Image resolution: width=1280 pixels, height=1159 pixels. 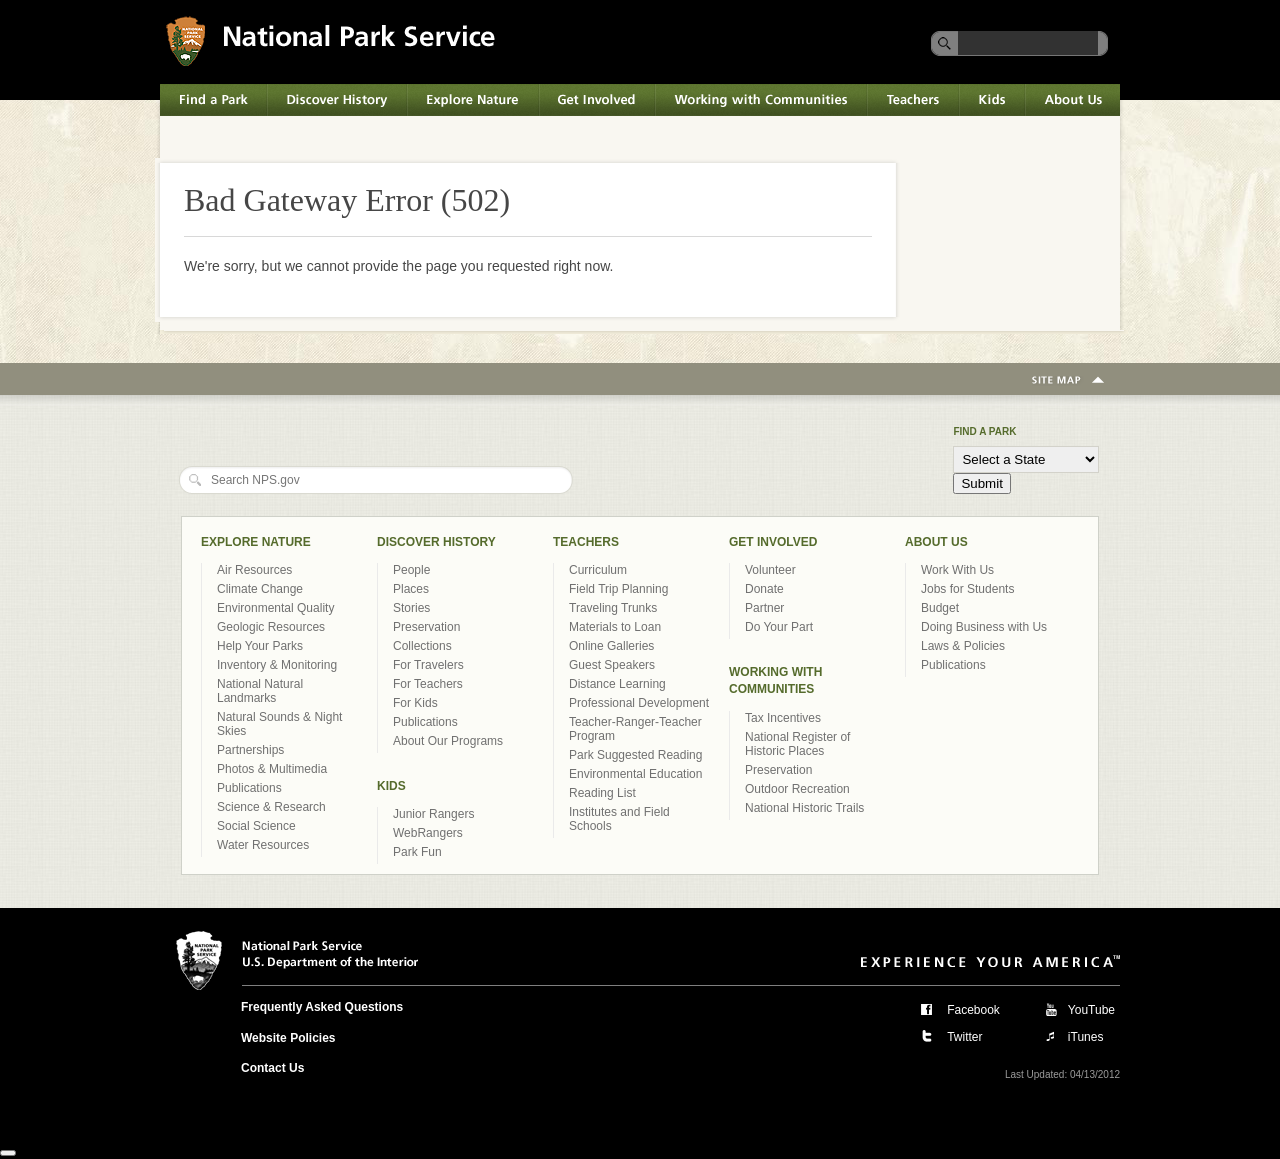 What do you see at coordinates (473, 100) in the screenshot?
I see `Explore Nature` at bounding box center [473, 100].